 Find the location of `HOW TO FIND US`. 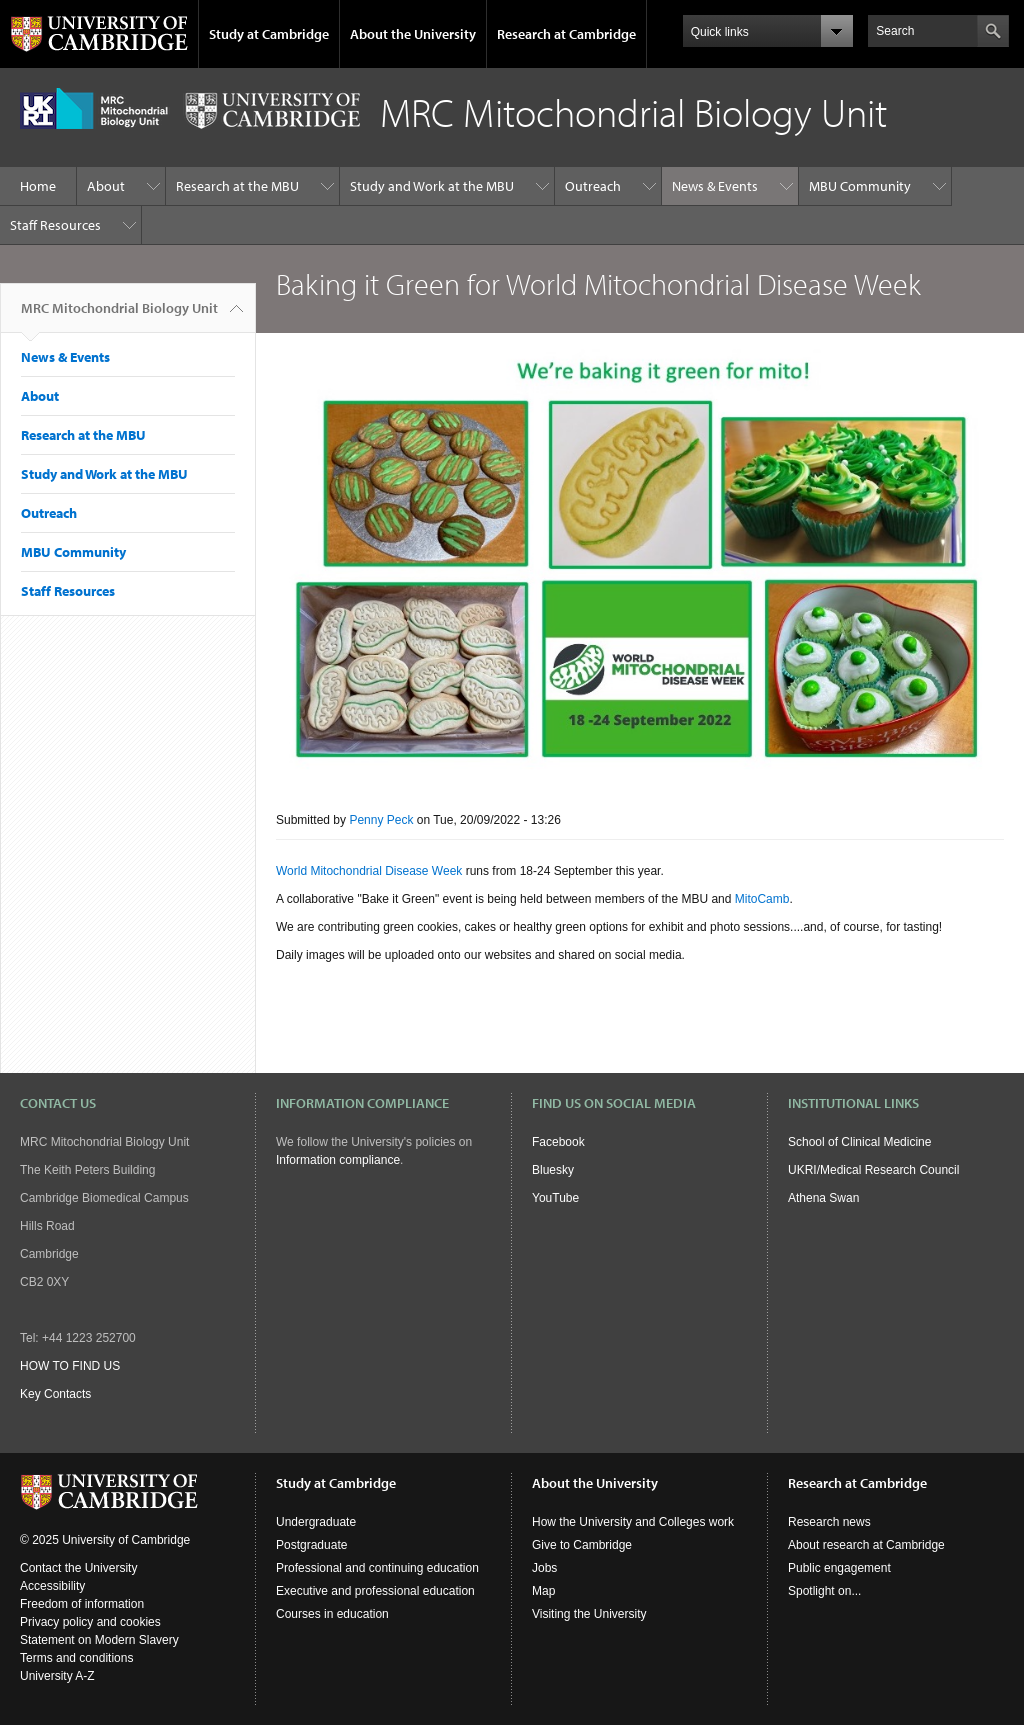

HOW TO FIND US is located at coordinates (70, 1366).